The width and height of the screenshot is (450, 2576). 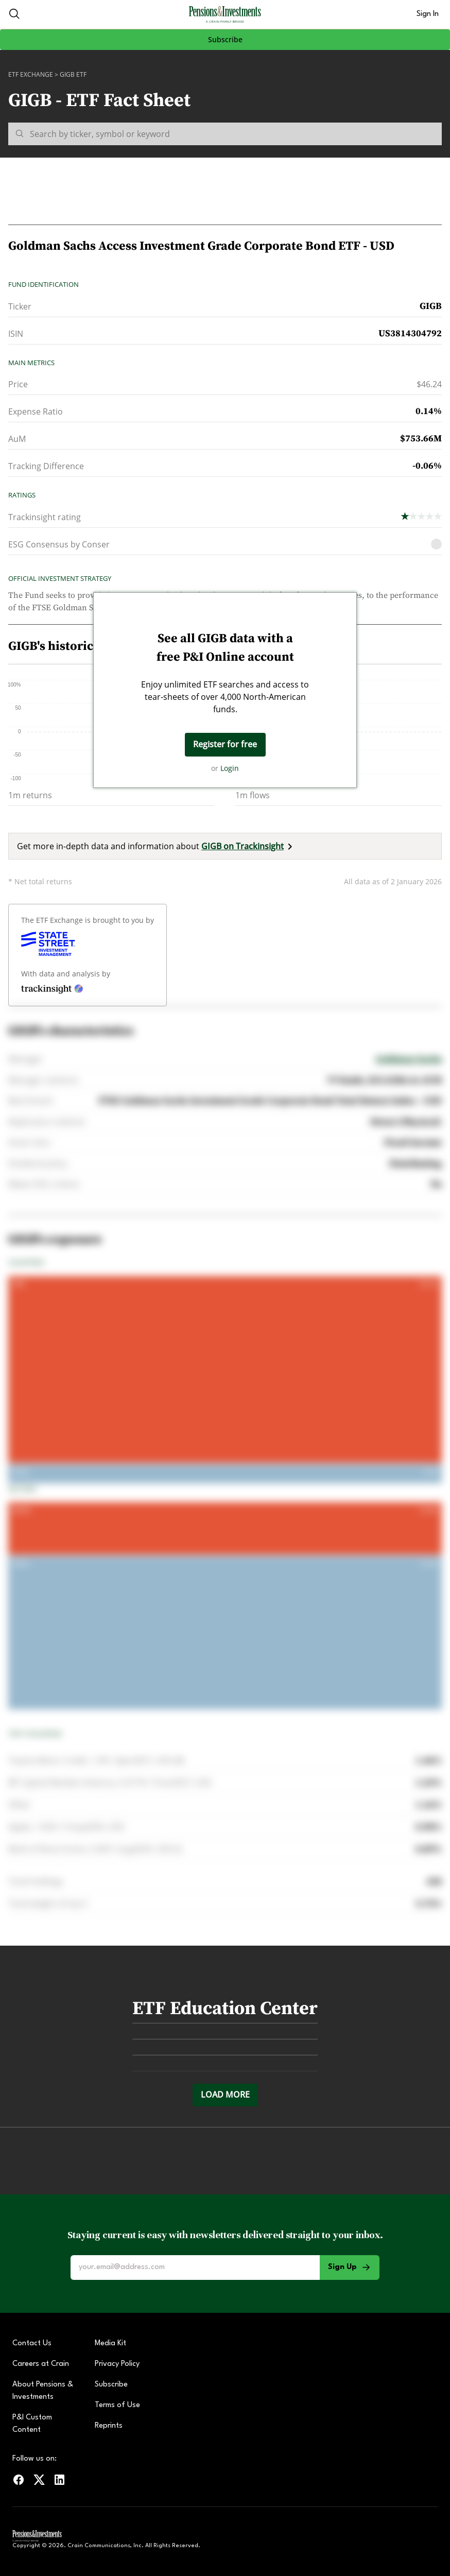 I want to click on Get more in-depth data and information about, so click(x=156, y=846).